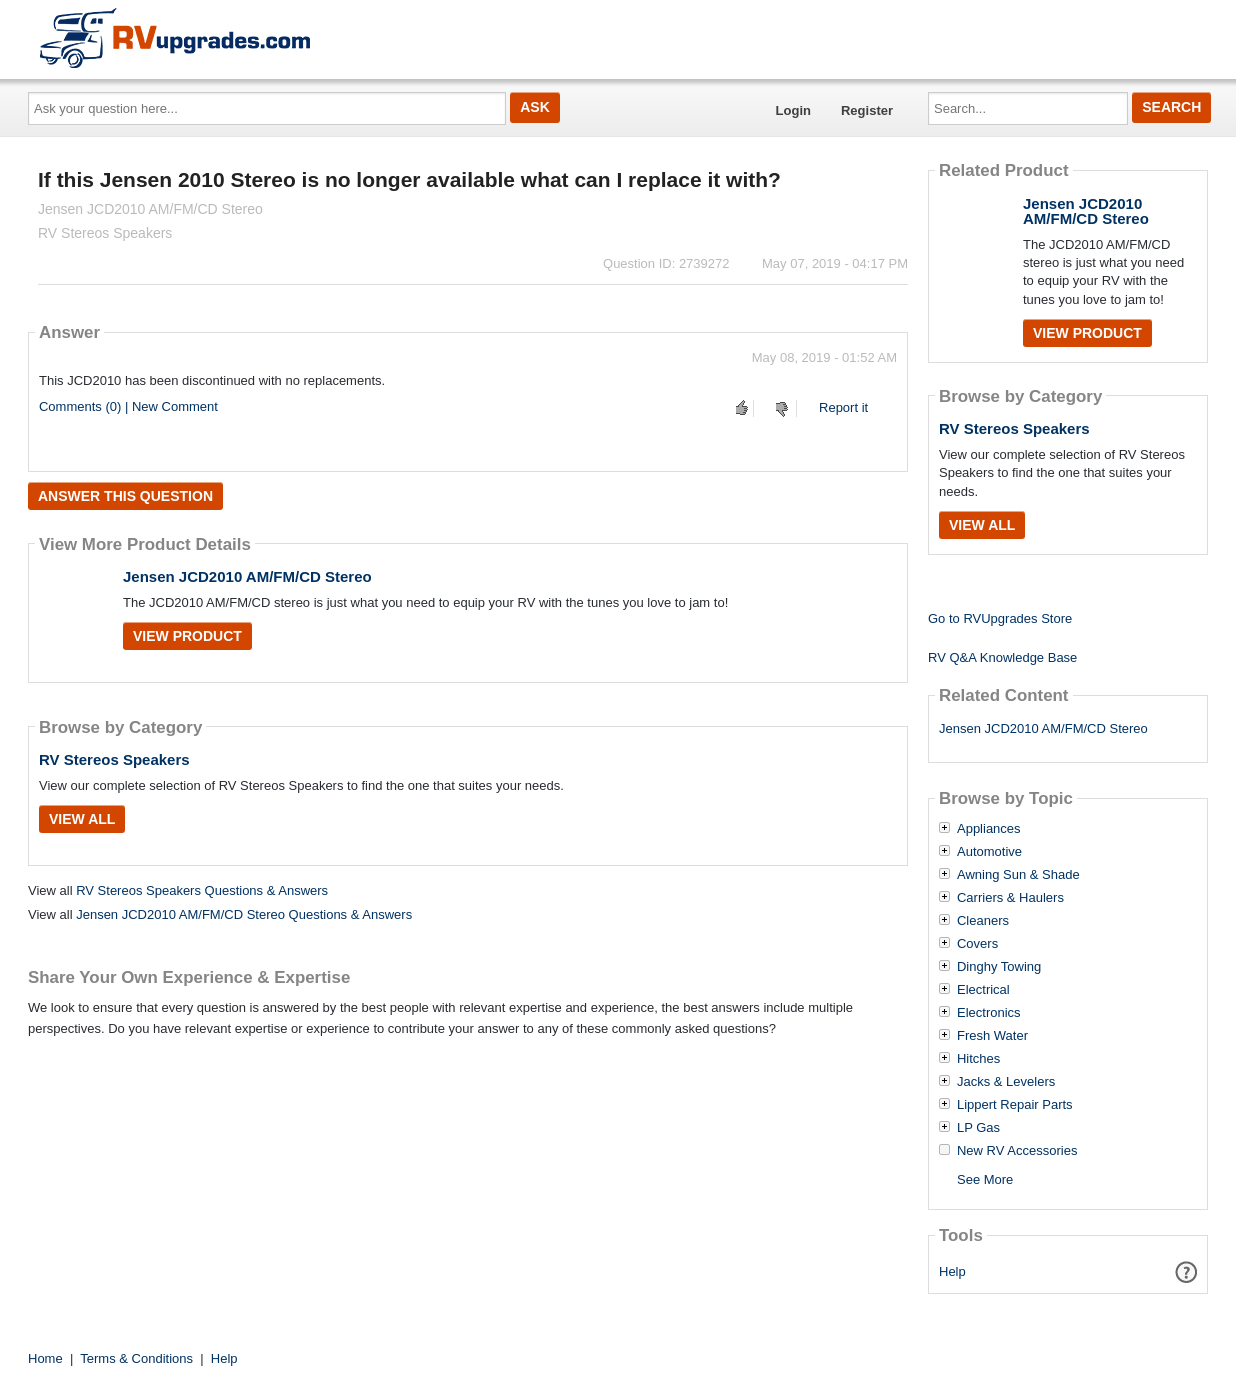 This screenshot has height=1388, width=1236. What do you see at coordinates (989, 1013) in the screenshot?
I see `Electronics` at bounding box center [989, 1013].